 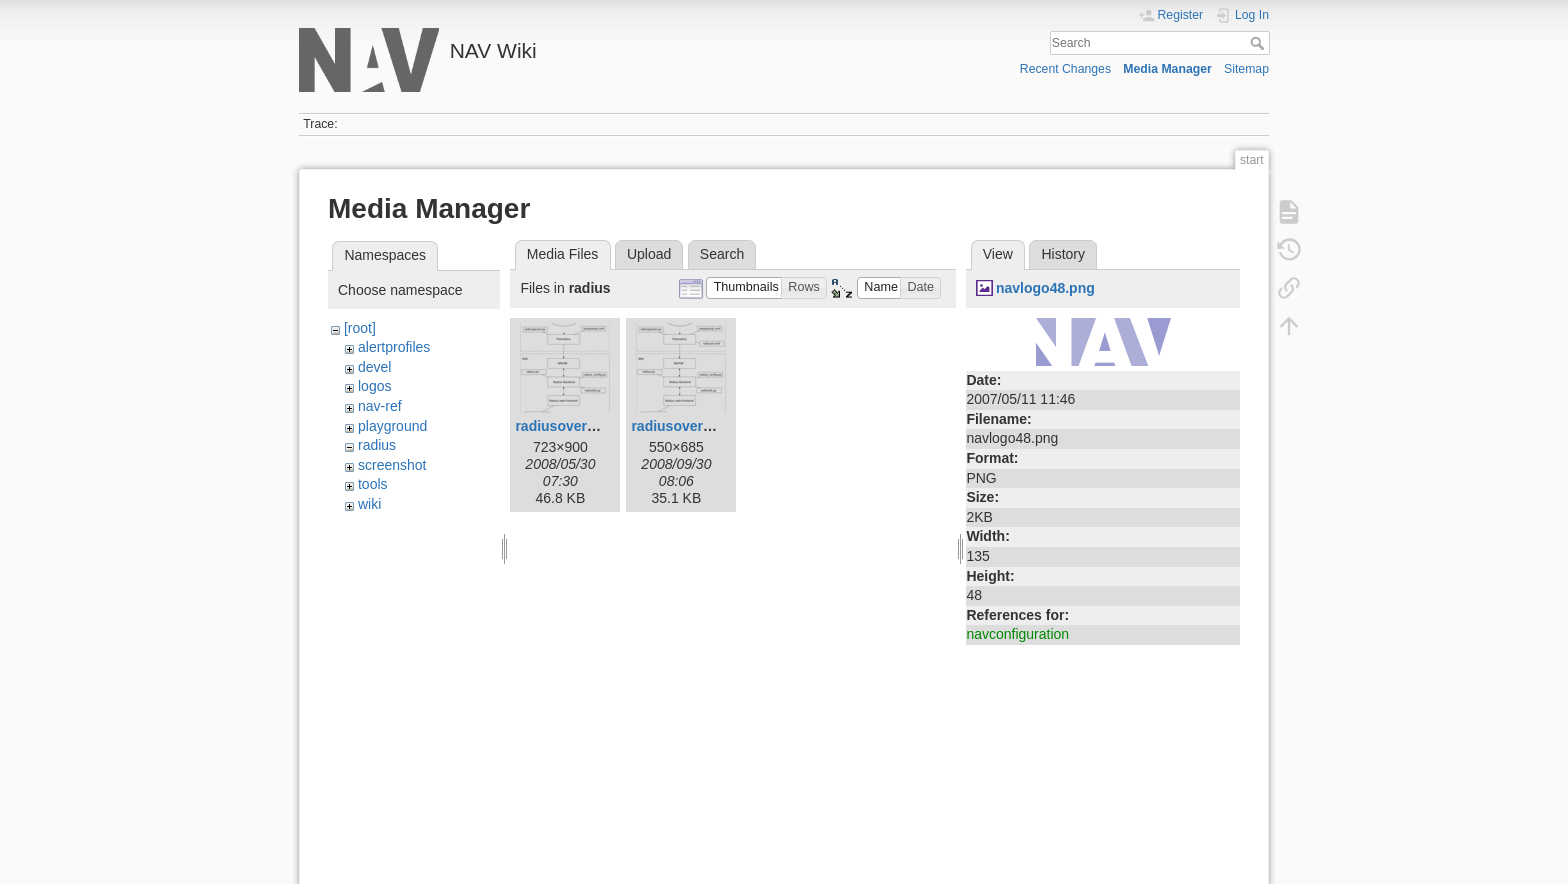 What do you see at coordinates (1167, 69) in the screenshot?
I see `Media Manager` at bounding box center [1167, 69].